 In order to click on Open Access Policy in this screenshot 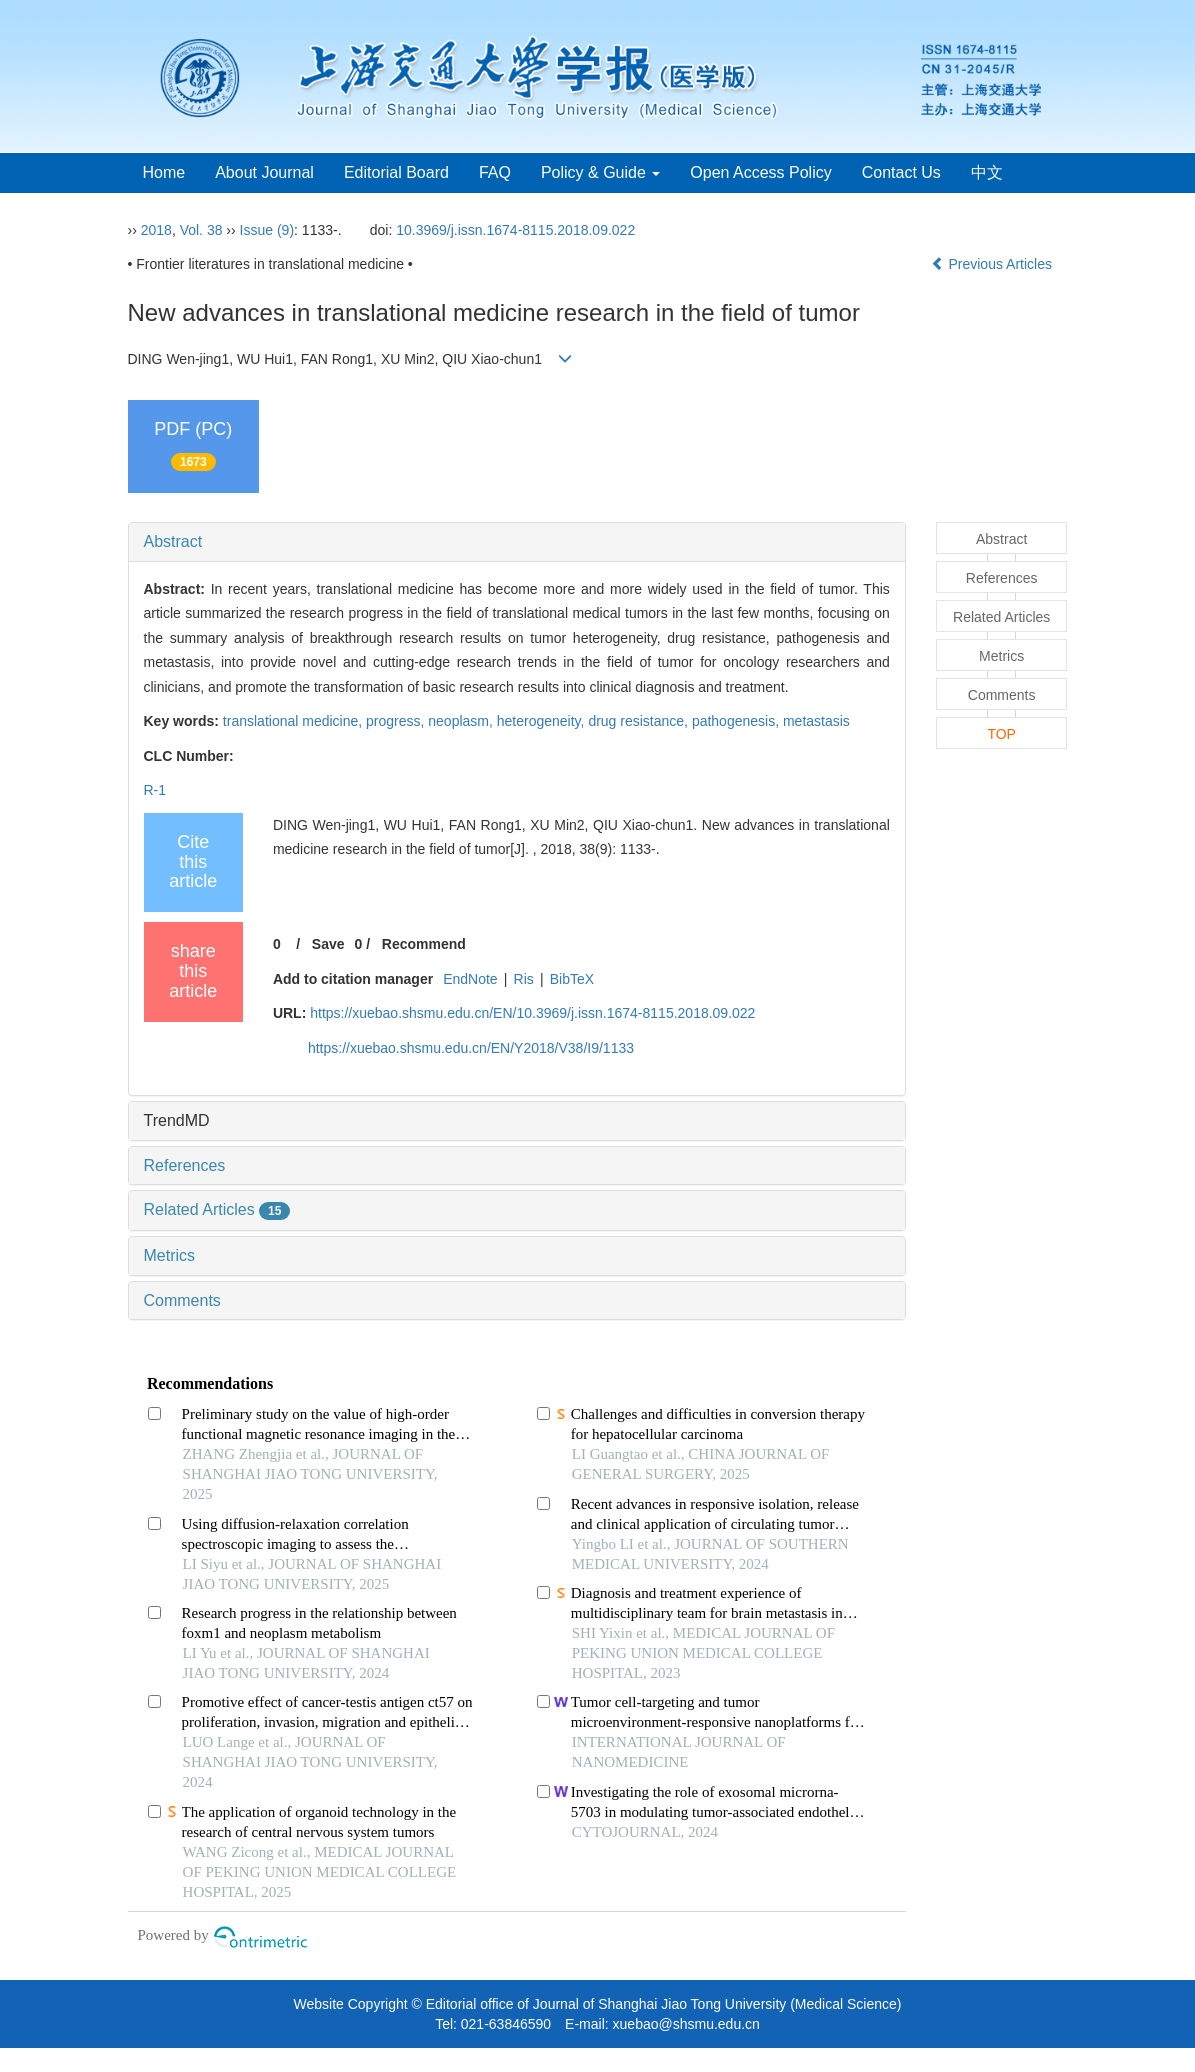, I will do `click(760, 172)`.